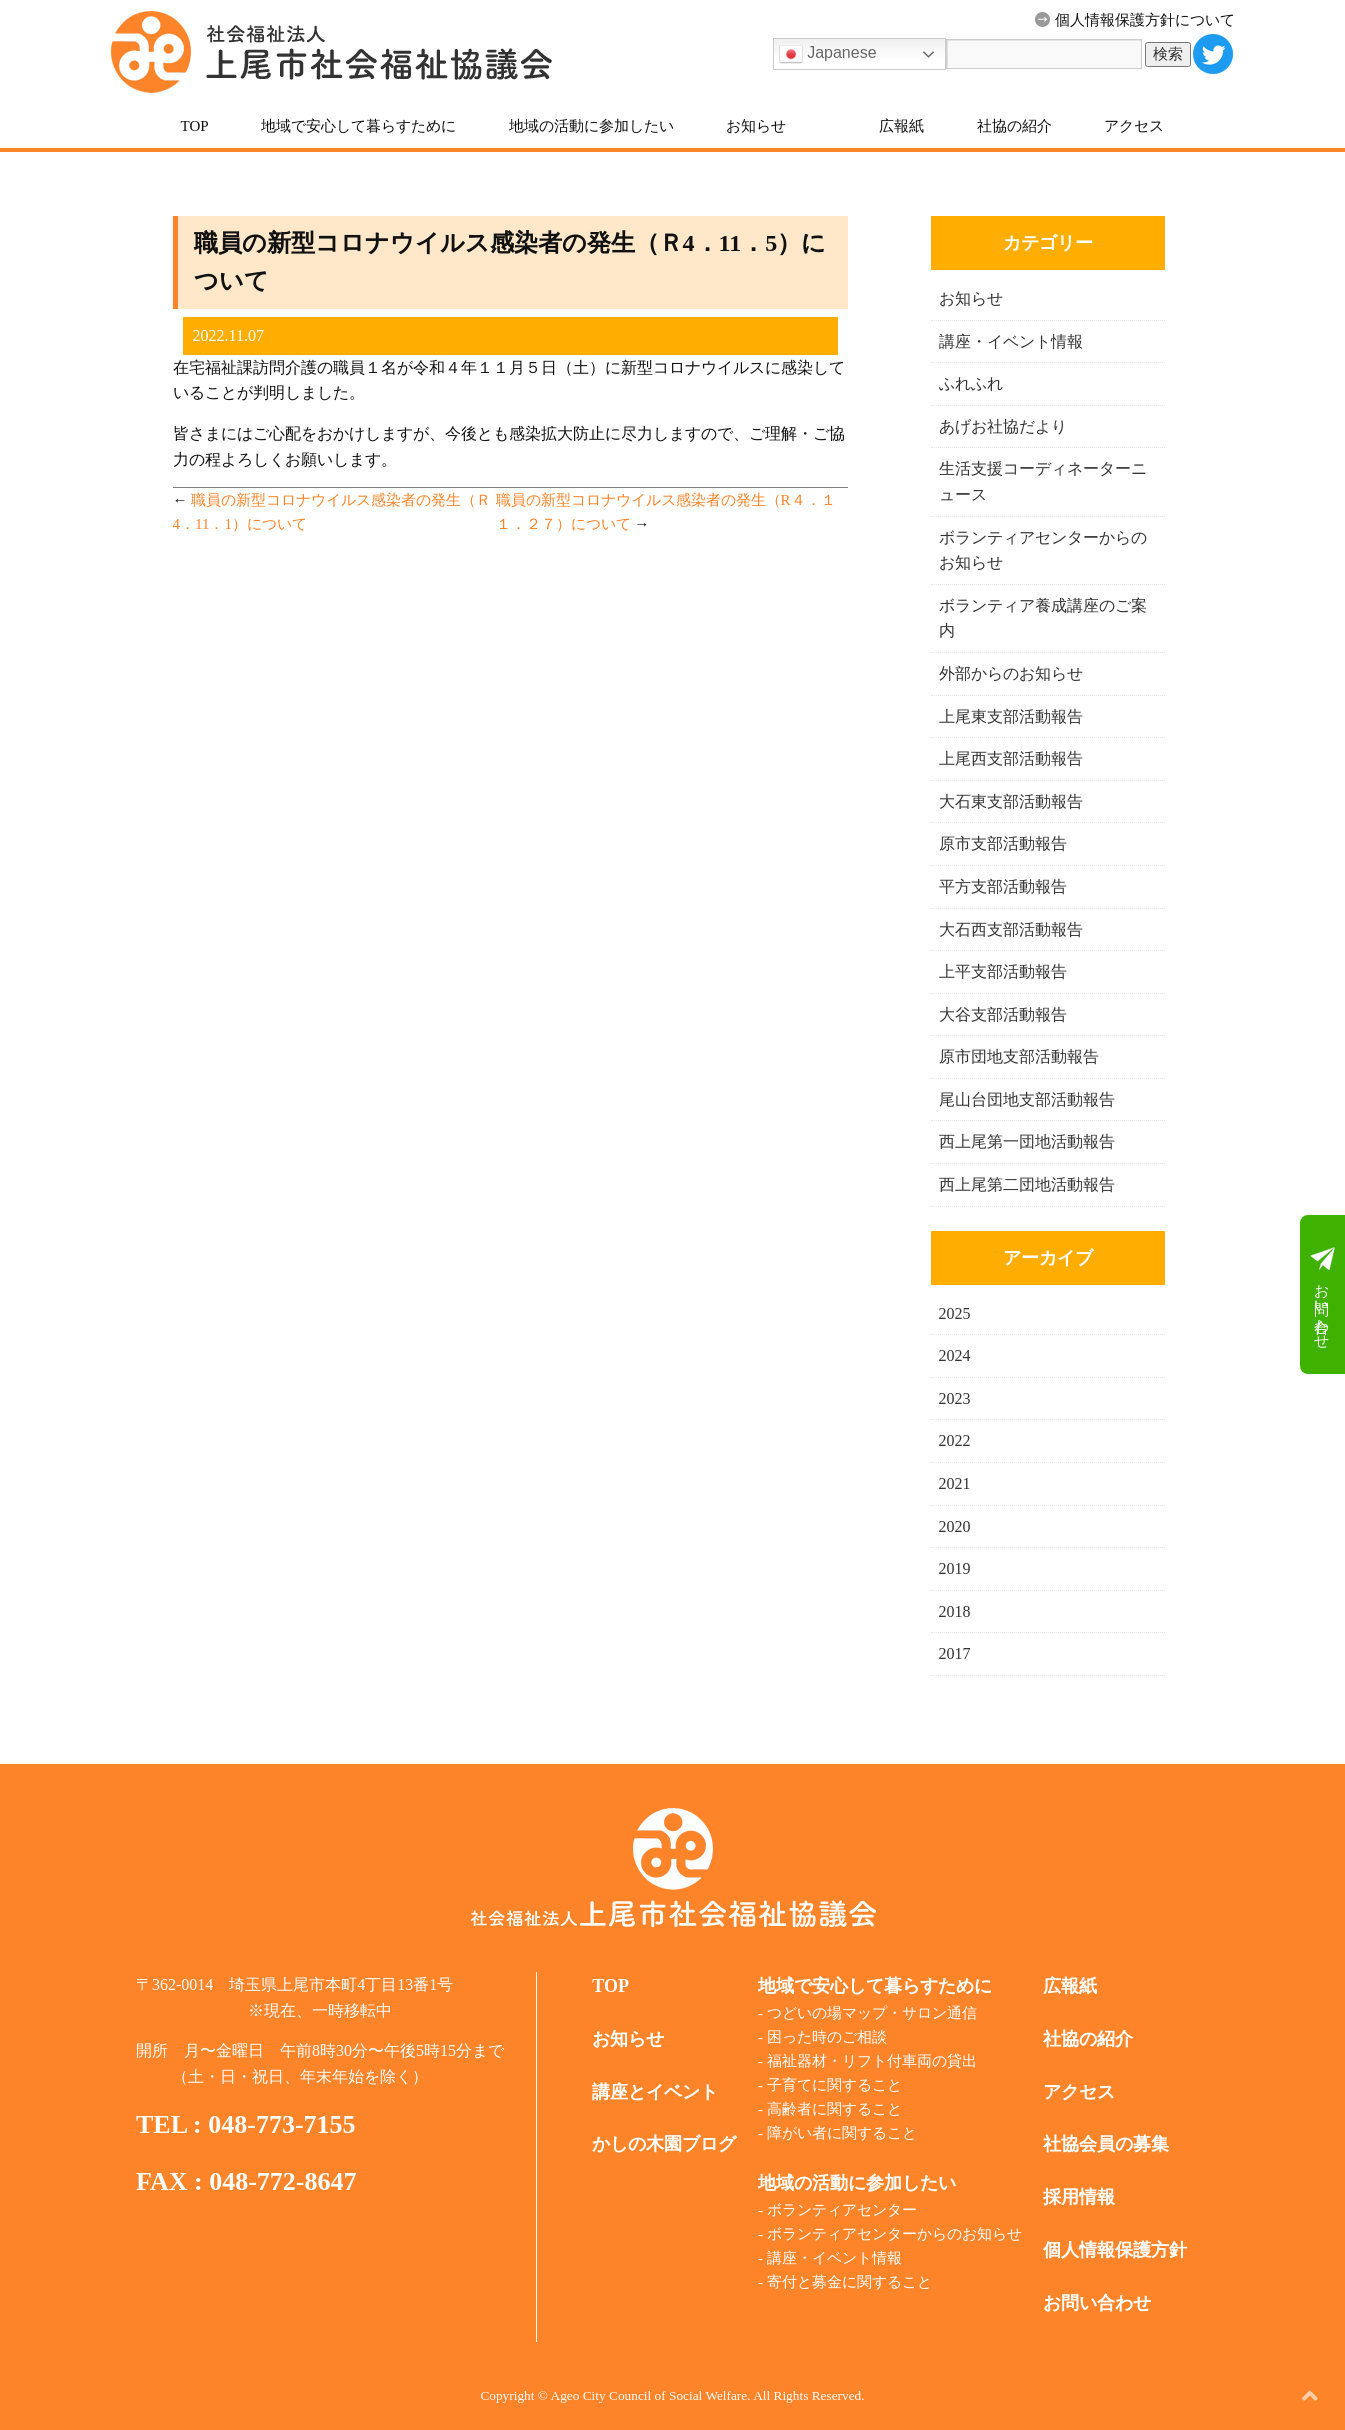 The image size is (1345, 2430). What do you see at coordinates (1014, 126) in the screenshot?
I see `社協の紹介` at bounding box center [1014, 126].